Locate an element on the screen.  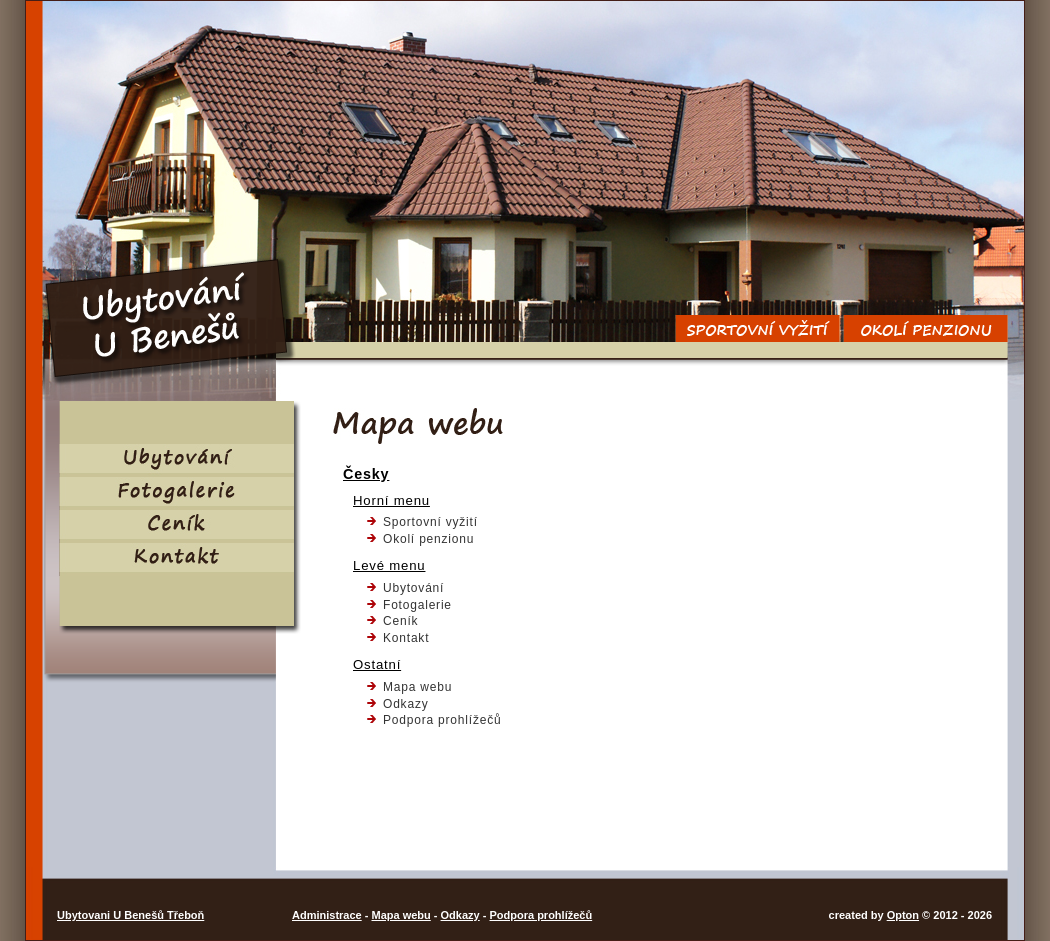
Odkazy is located at coordinates (405, 704).